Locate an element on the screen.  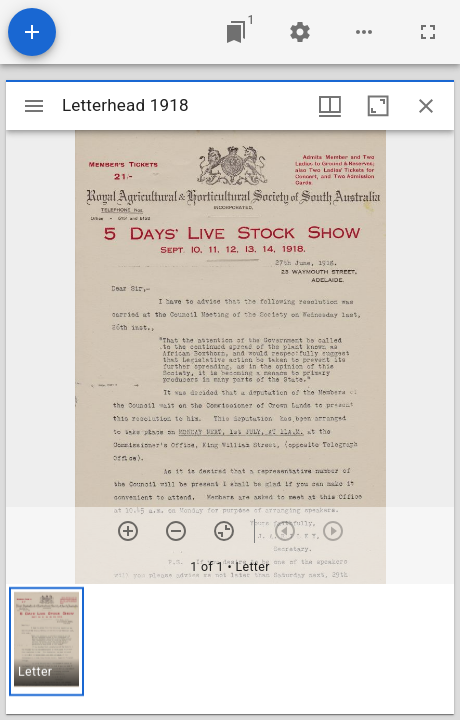
[Zoom out] is located at coordinates (176, 531).